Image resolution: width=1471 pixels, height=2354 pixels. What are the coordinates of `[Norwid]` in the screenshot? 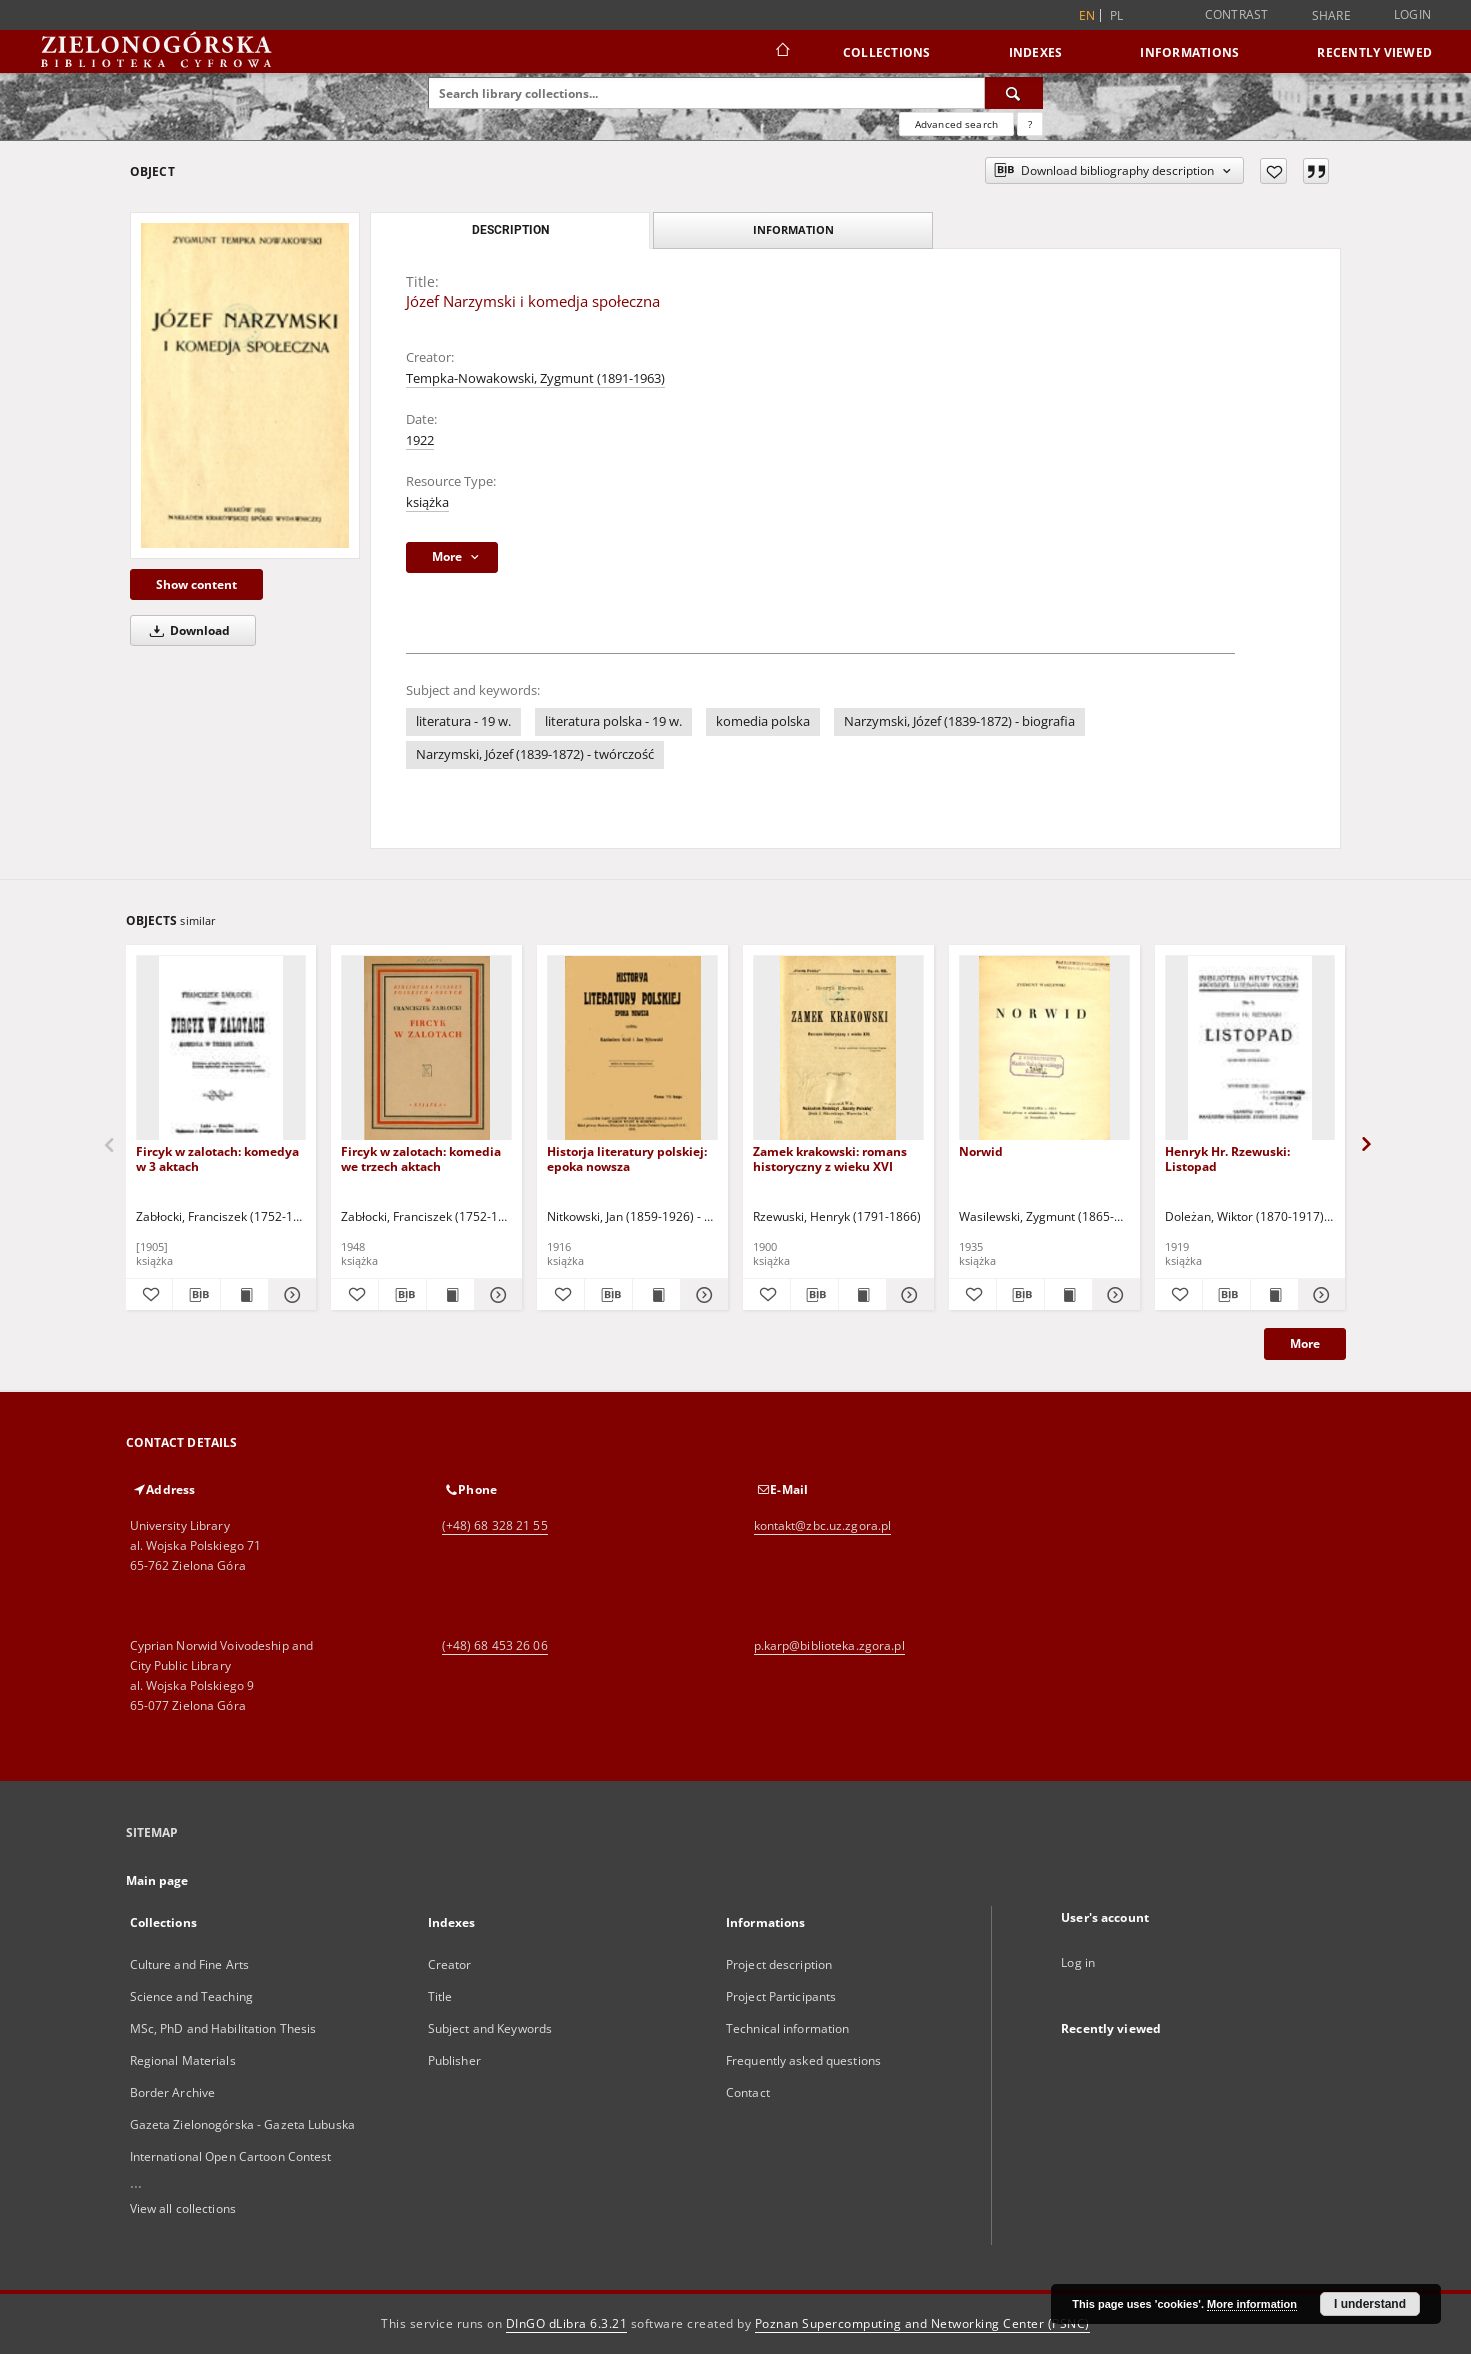 It's located at (1044, 1048).